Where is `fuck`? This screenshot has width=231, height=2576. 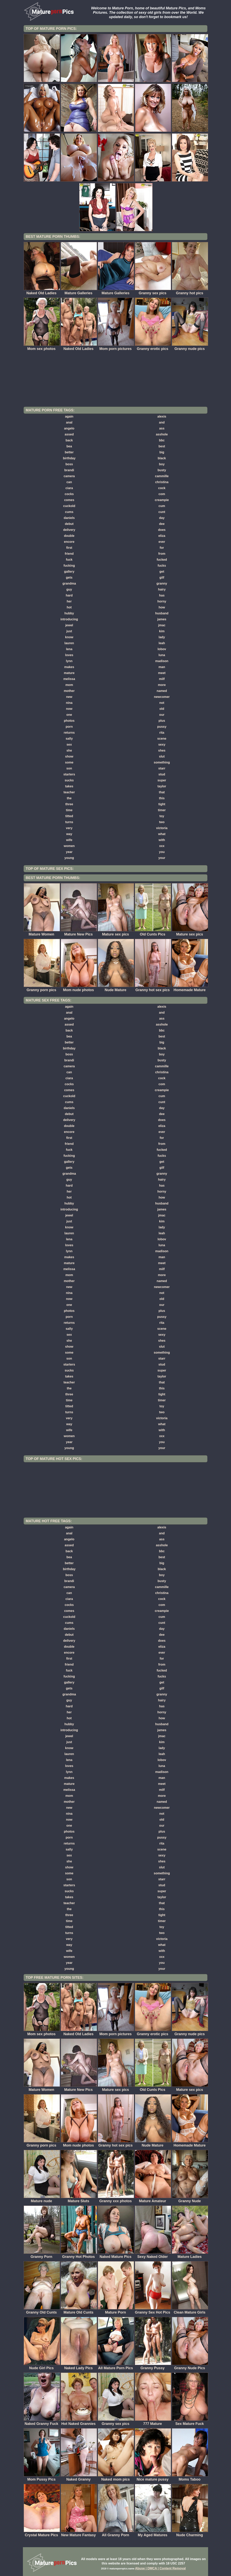 fuck is located at coordinates (69, 559).